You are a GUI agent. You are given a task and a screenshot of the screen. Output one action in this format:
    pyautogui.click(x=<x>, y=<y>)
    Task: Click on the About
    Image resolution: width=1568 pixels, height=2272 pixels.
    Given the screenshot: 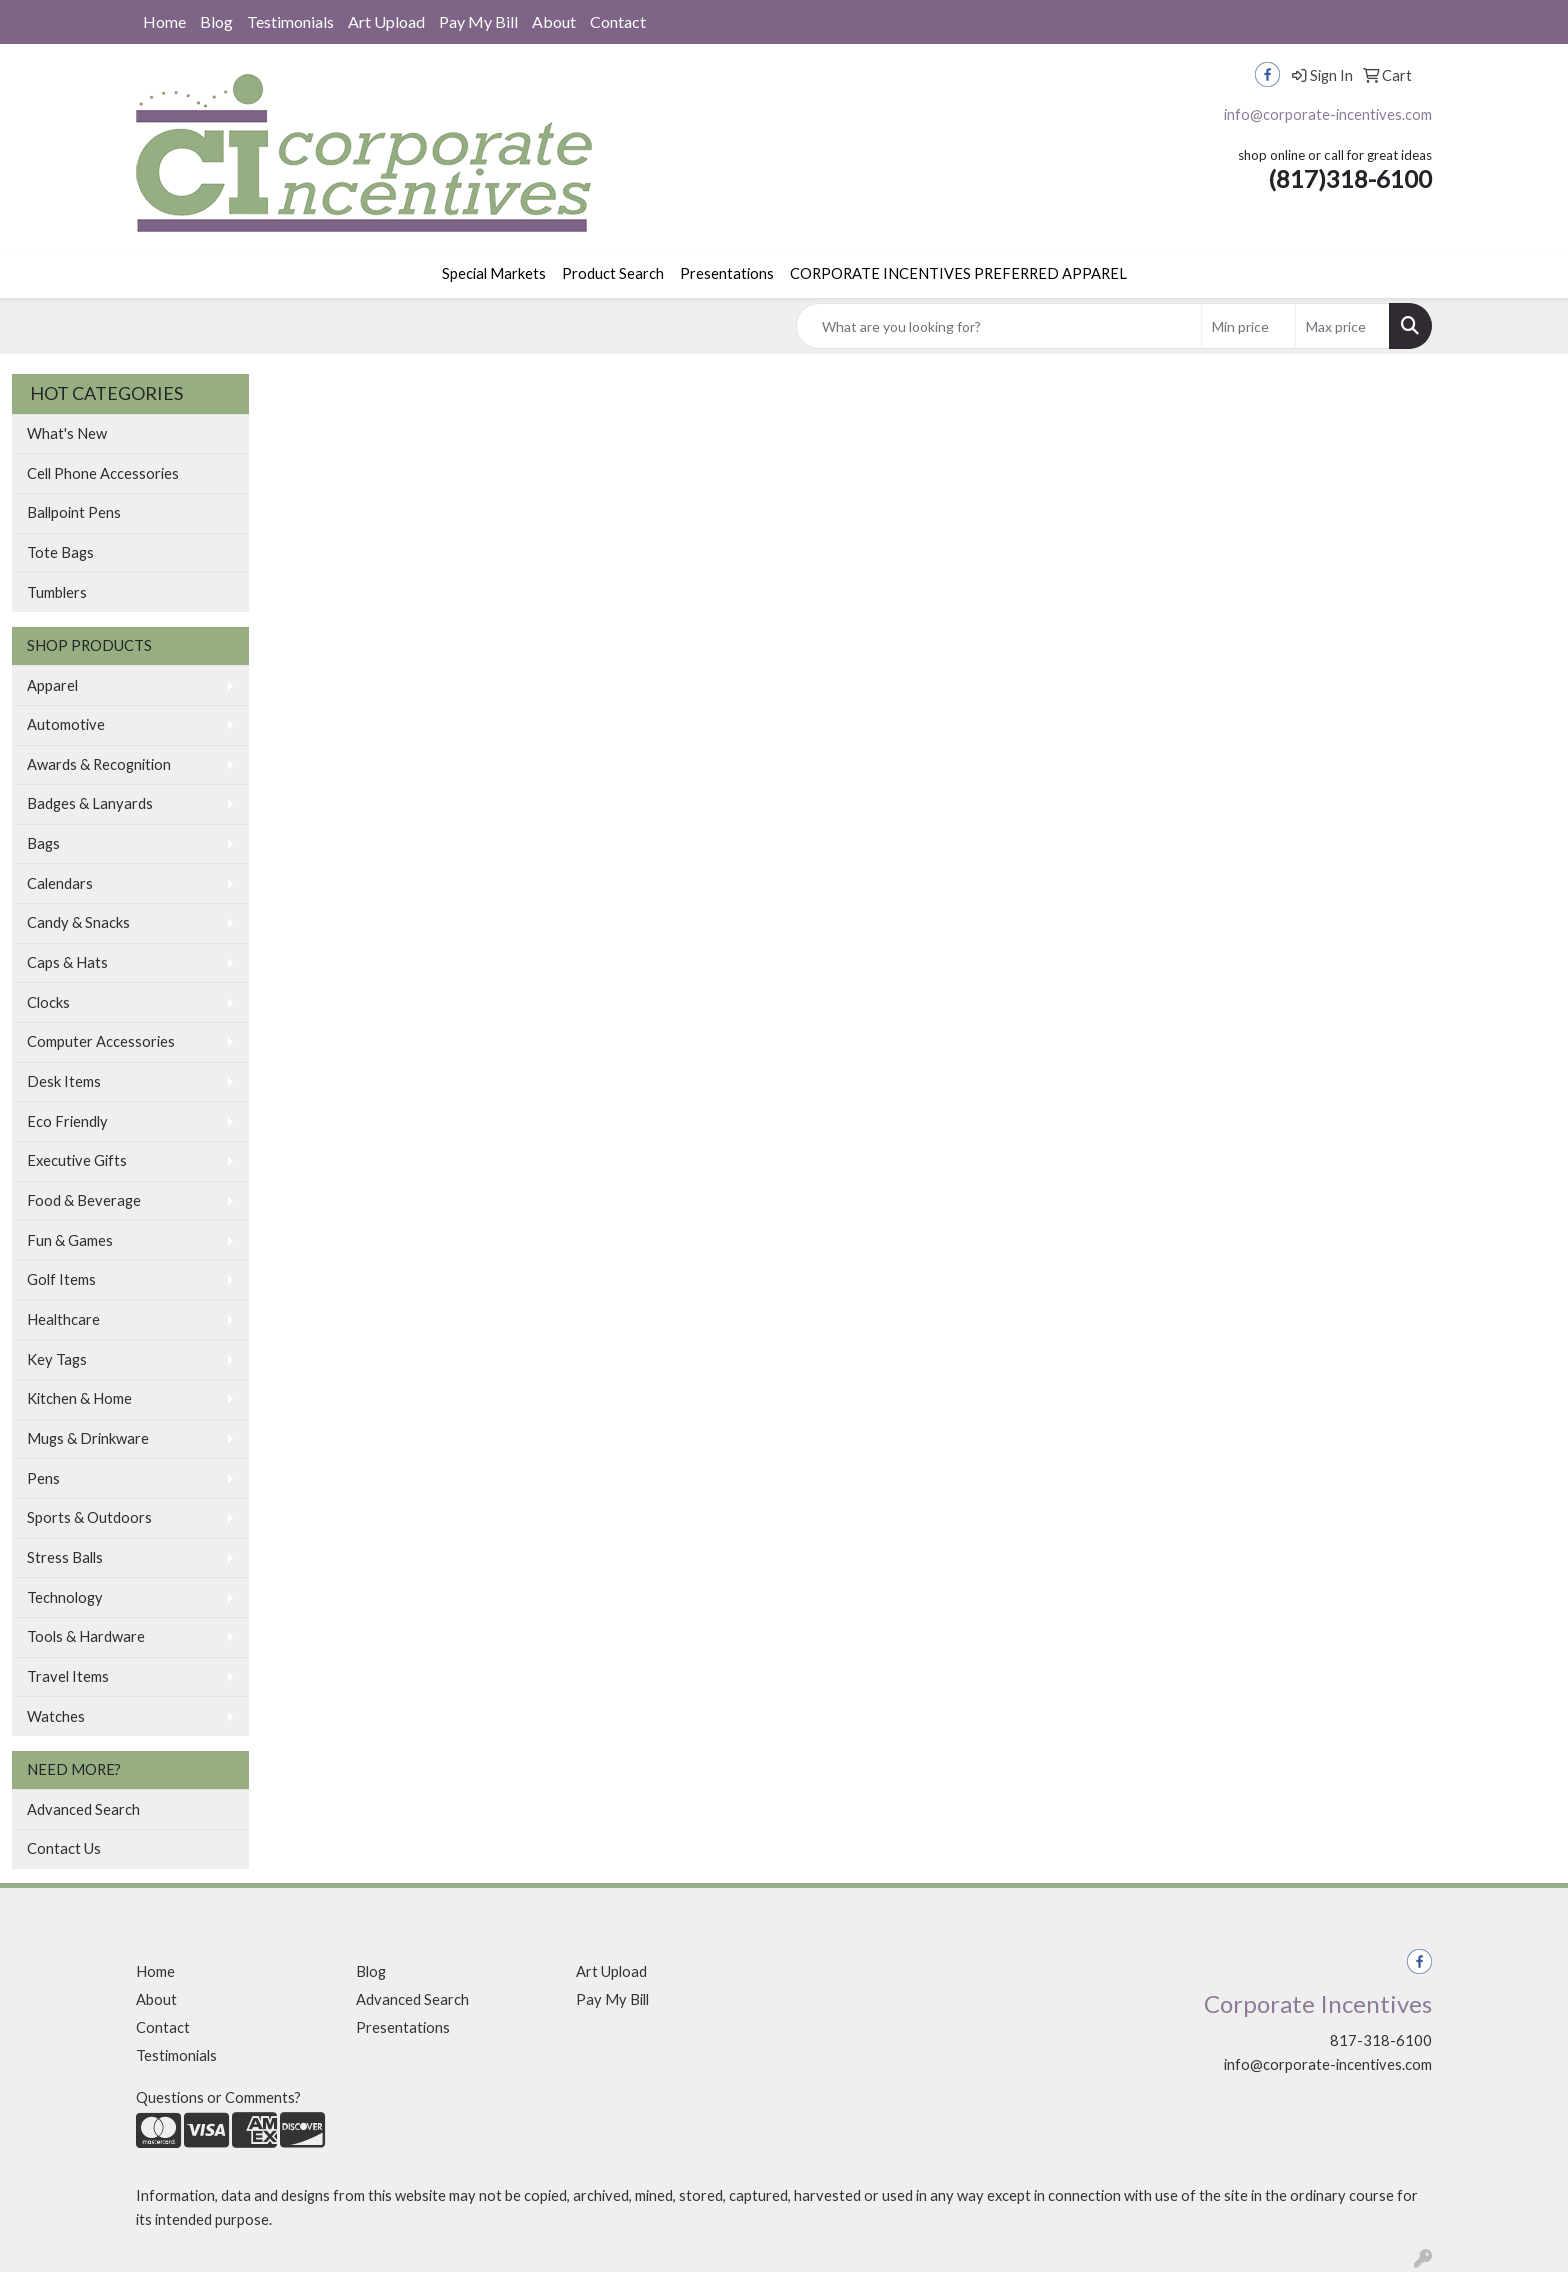 What is the action you would take?
    pyautogui.click(x=554, y=21)
    